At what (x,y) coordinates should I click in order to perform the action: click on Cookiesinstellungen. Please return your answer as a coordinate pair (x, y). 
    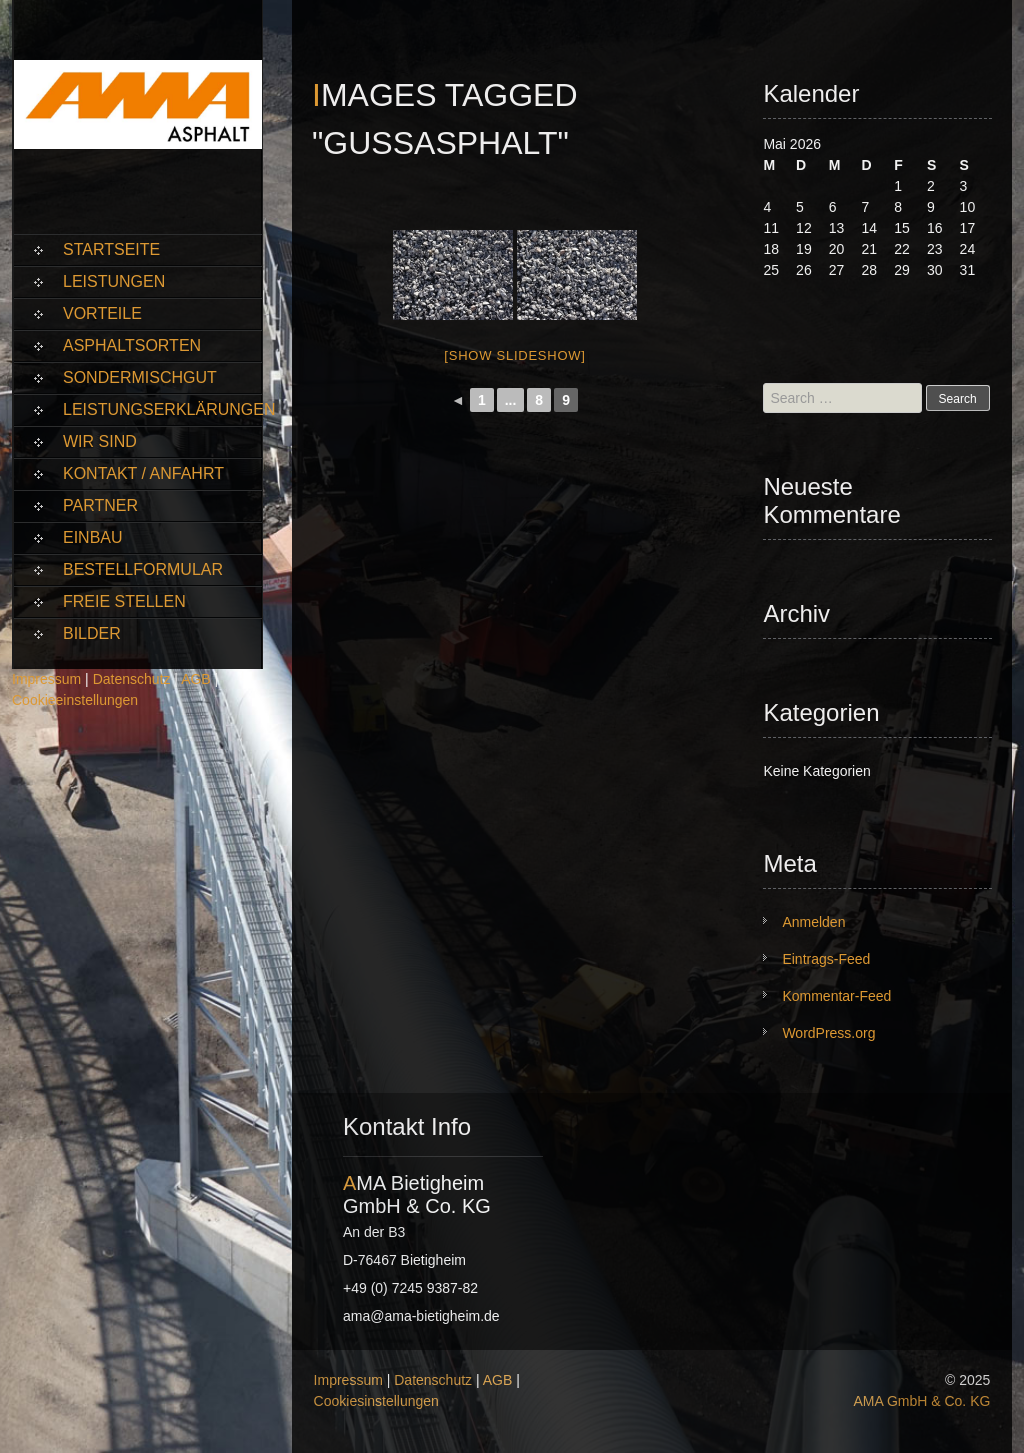
    Looking at the image, I should click on (376, 1401).